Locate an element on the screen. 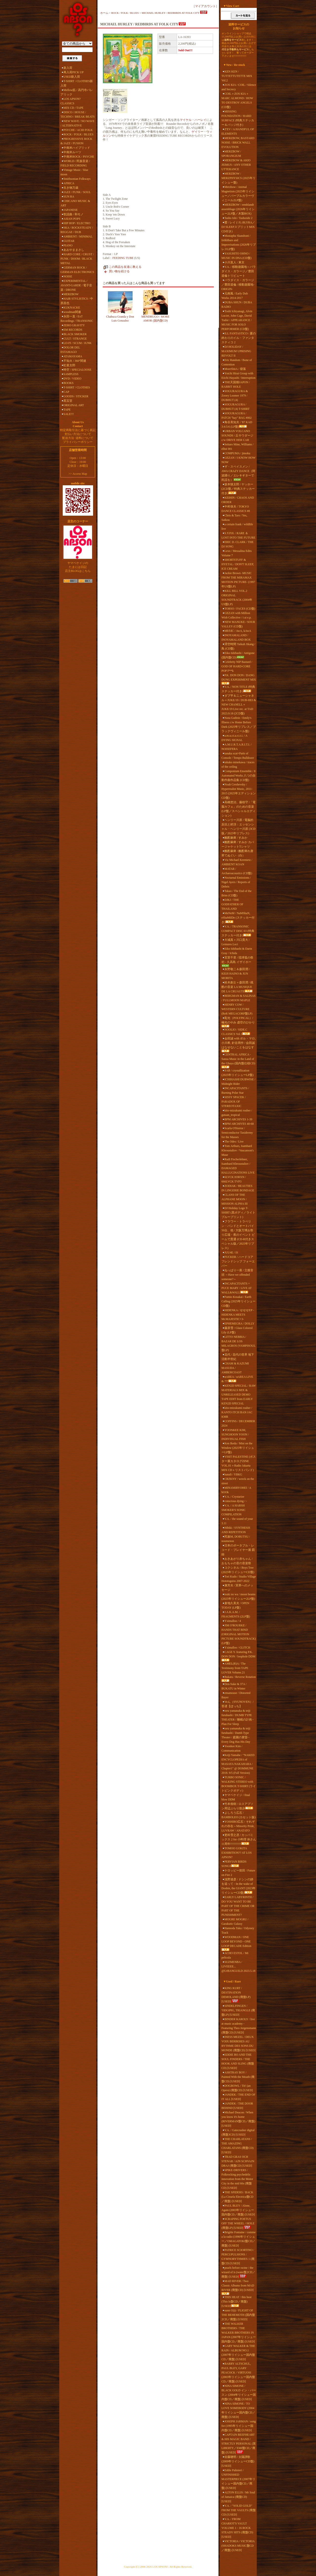 The width and height of the screenshot is (316, 2576). Veん（SYUNOVEN）/ 菩遅【ぼっち】 is located at coordinates (237, 1704).